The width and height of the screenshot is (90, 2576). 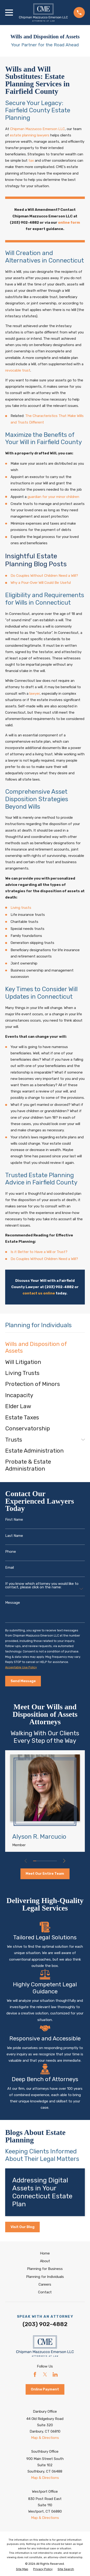 I want to click on Is it Better to Have a Will or Trust?, so click(x=39, y=1252).